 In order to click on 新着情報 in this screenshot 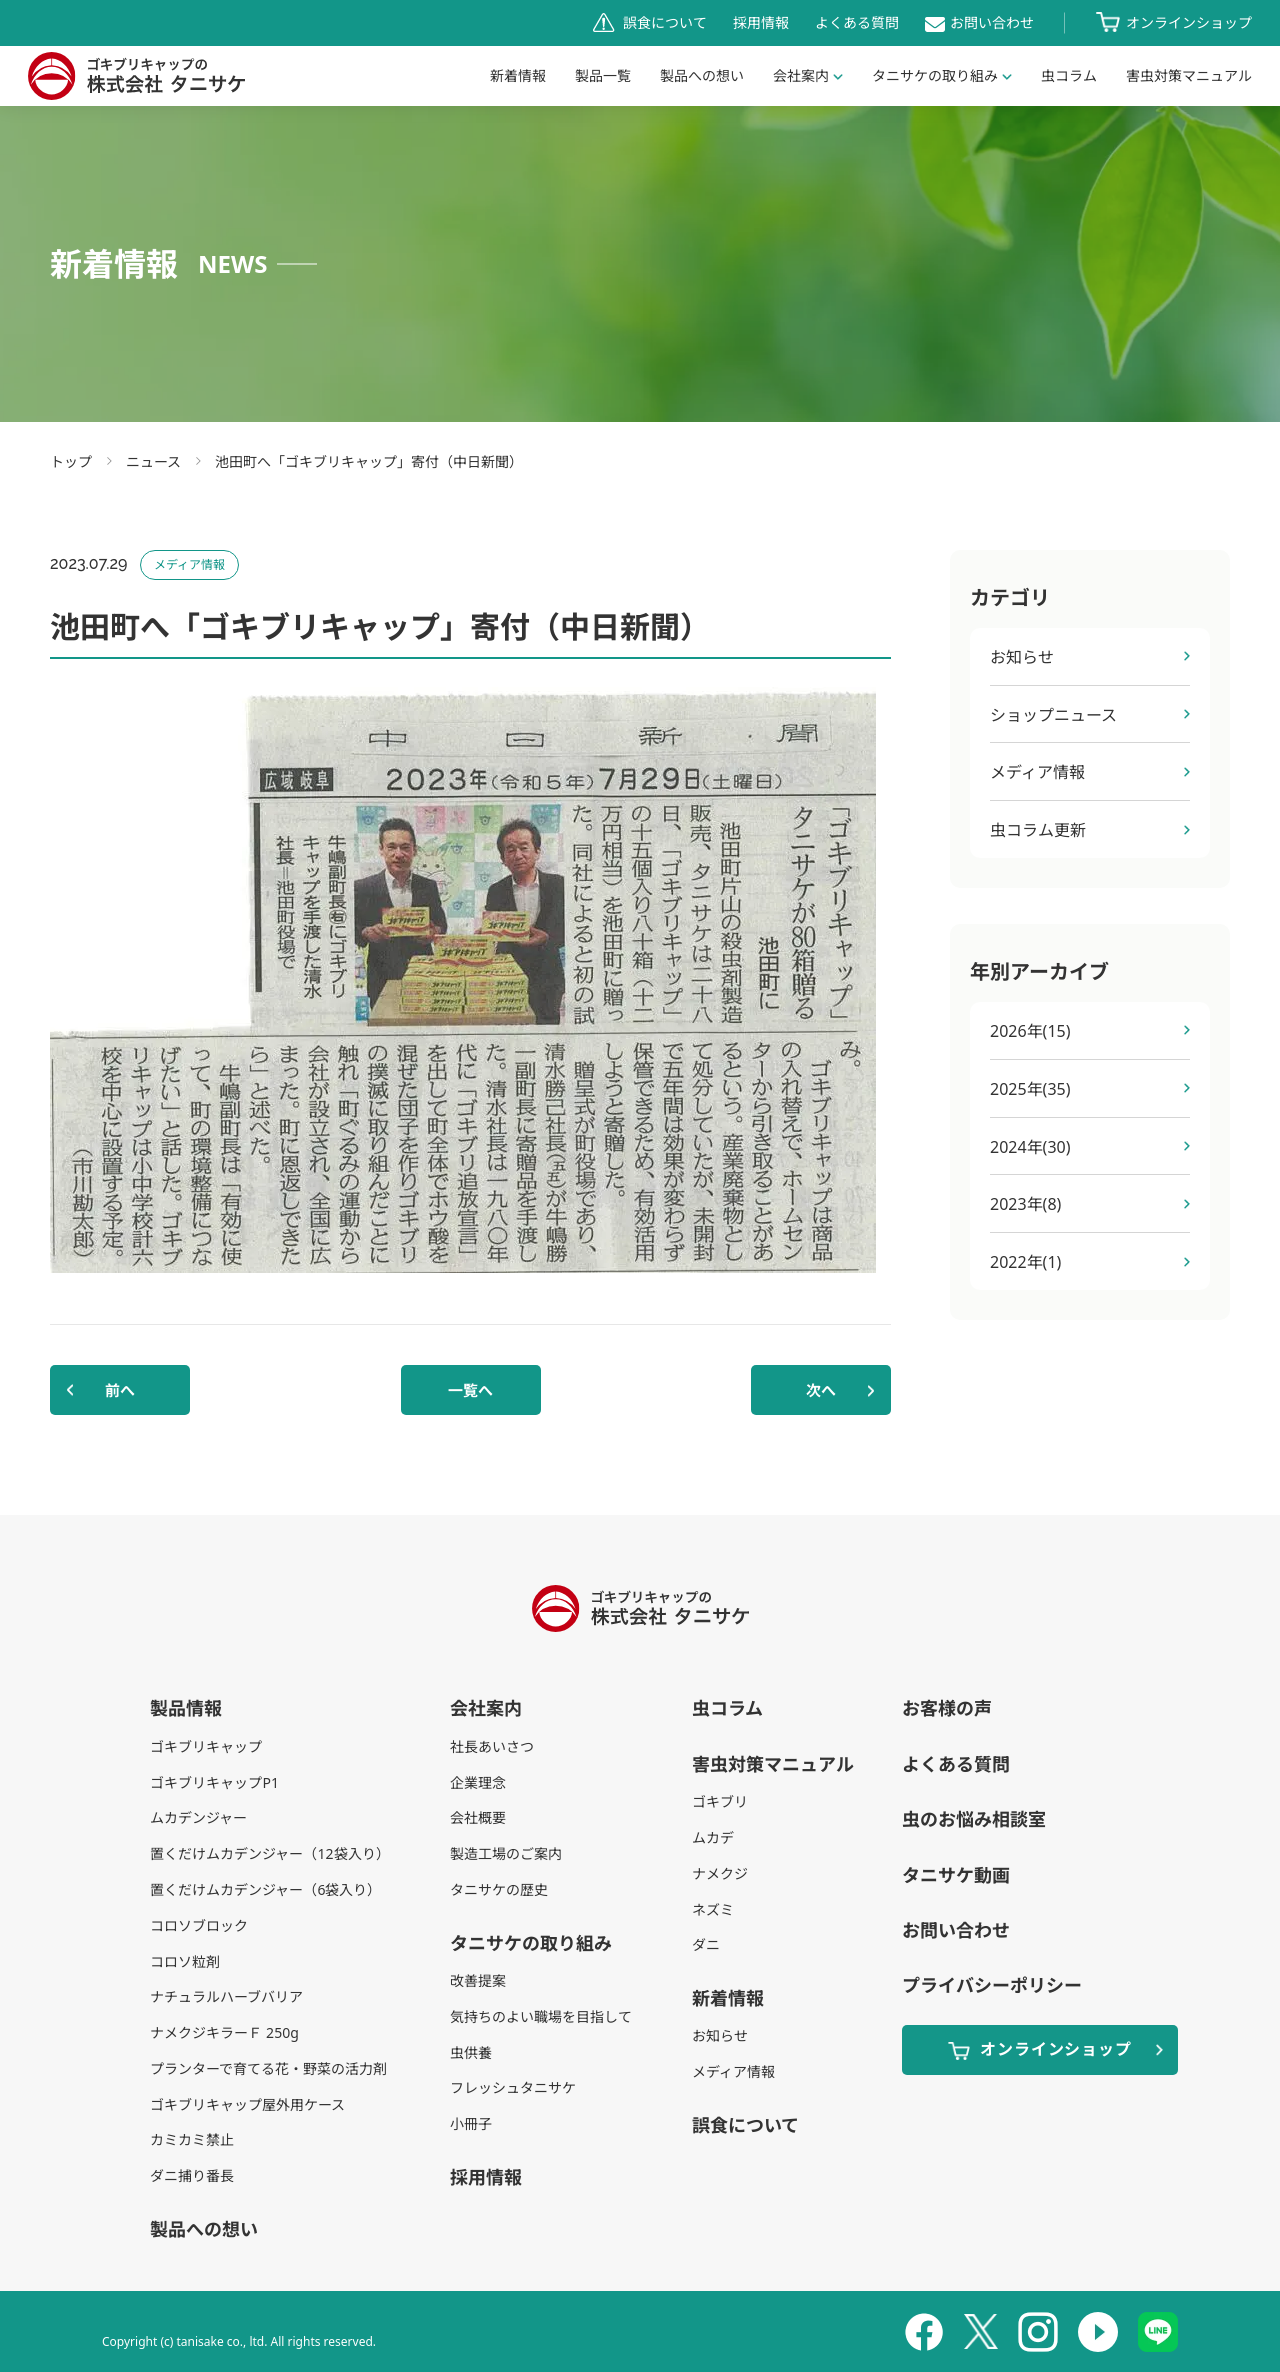, I will do `click(518, 75)`.